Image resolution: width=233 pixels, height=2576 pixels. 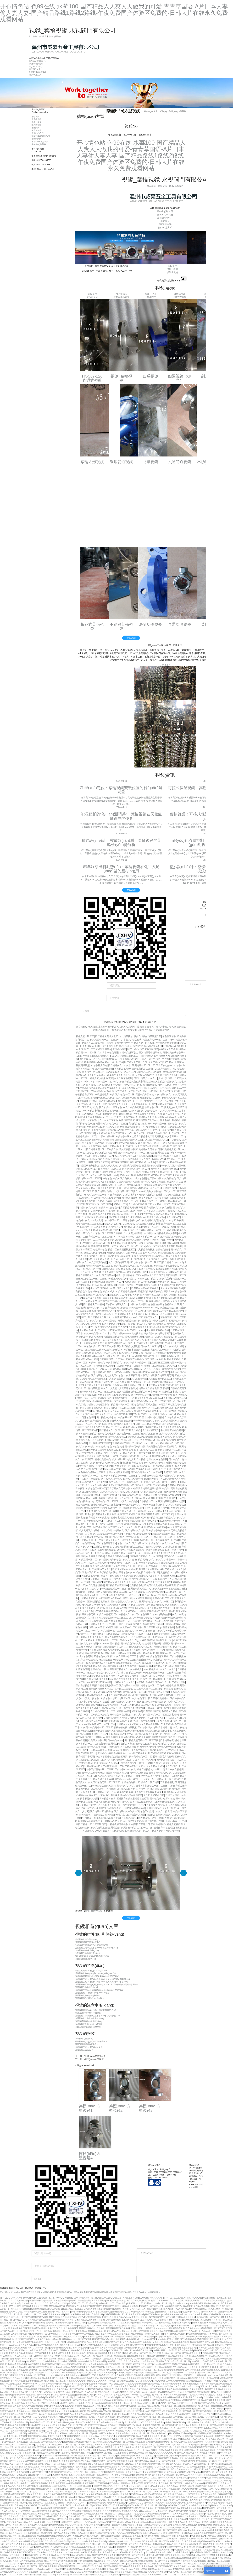 What do you see at coordinates (112, 2298) in the screenshot?
I see `国产三级久久精品三级` at bounding box center [112, 2298].